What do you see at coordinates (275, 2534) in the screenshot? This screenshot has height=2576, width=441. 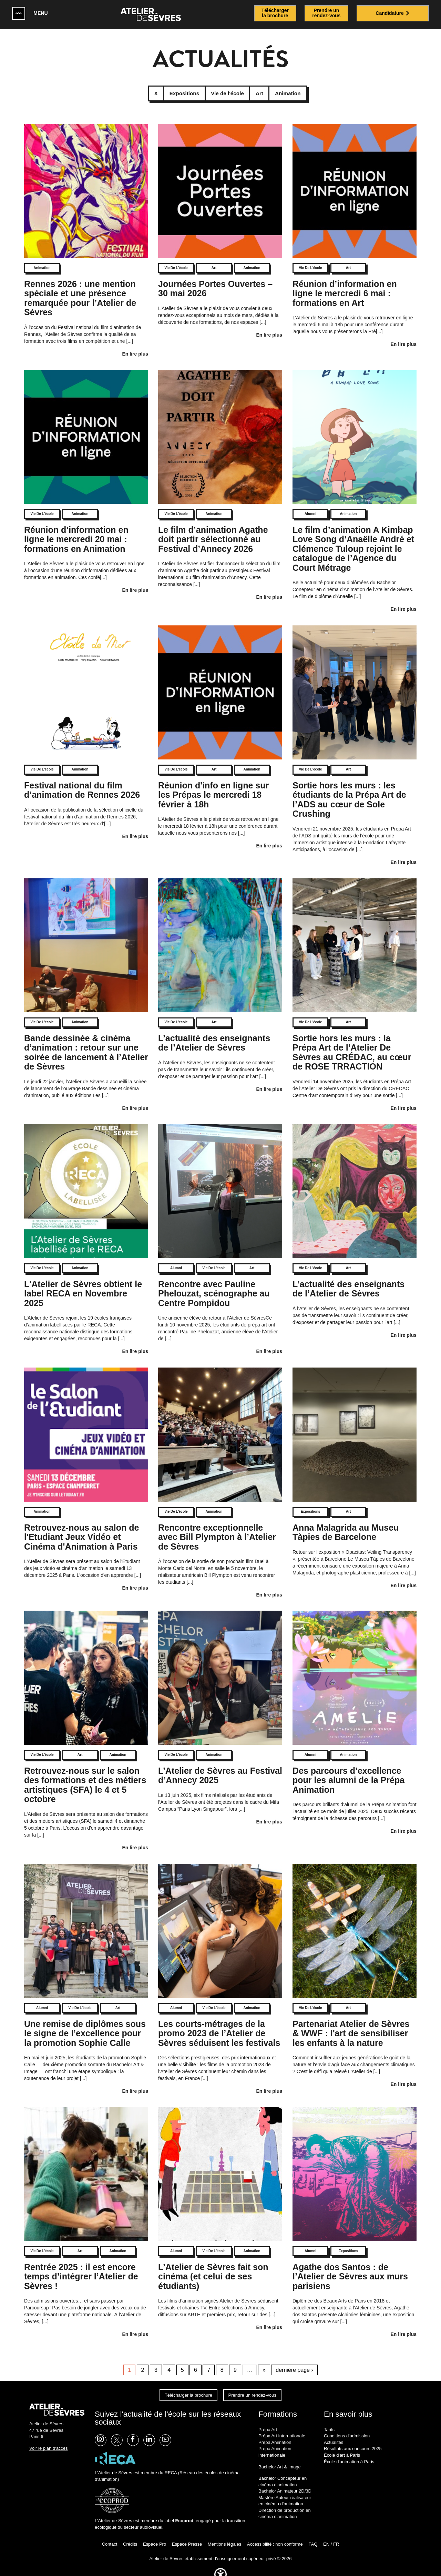 I see `Accessibilité : non conforme` at bounding box center [275, 2534].